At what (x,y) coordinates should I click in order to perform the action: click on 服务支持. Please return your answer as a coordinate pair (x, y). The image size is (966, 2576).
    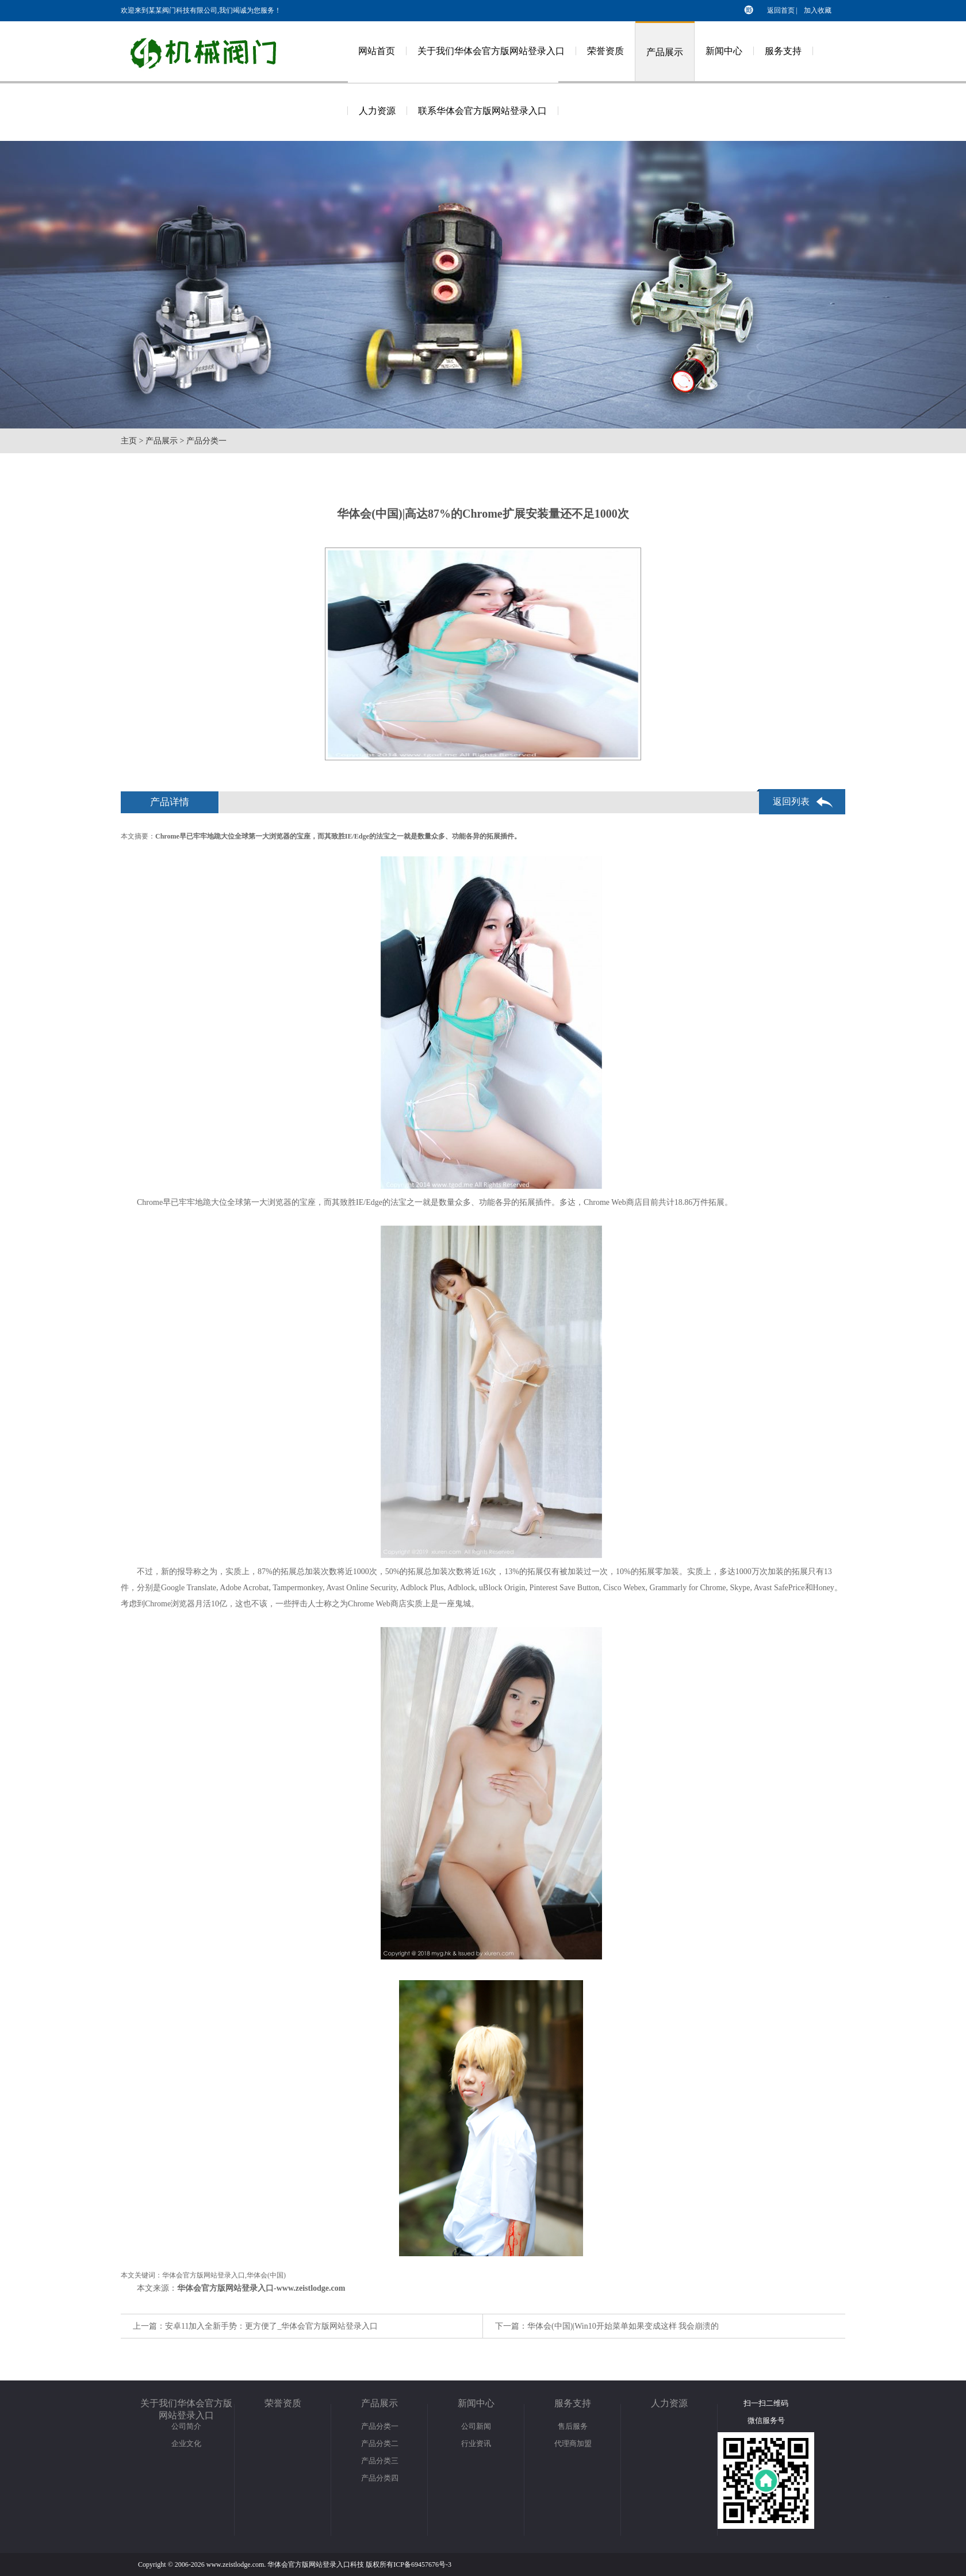
    Looking at the image, I should click on (783, 51).